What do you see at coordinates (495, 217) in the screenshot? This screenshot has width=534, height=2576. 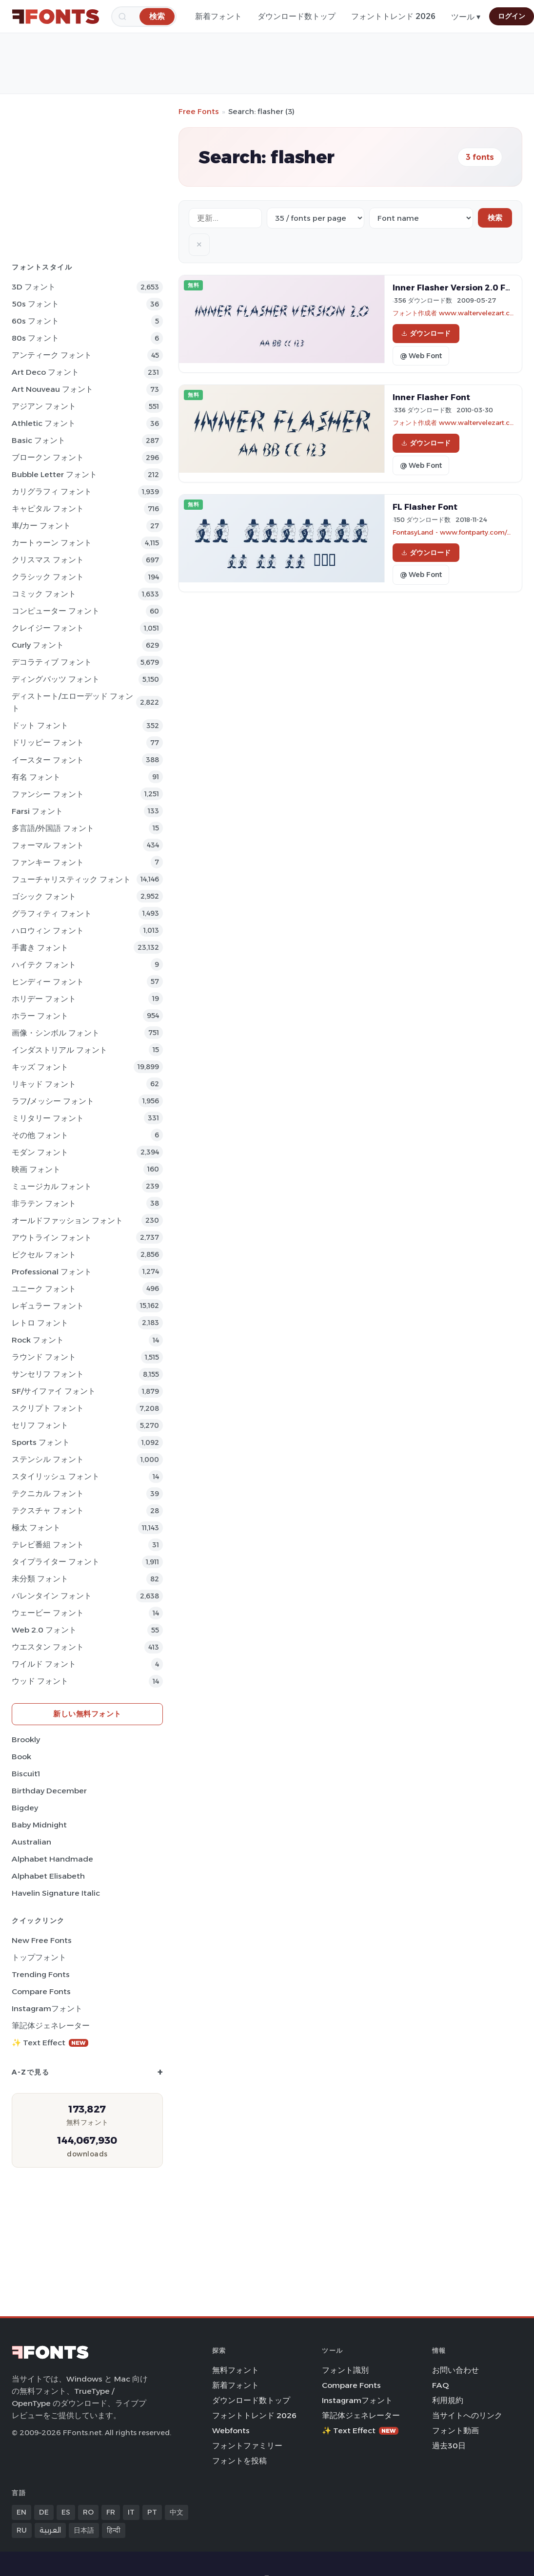 I see `検索` at bounding box center [495, 217].